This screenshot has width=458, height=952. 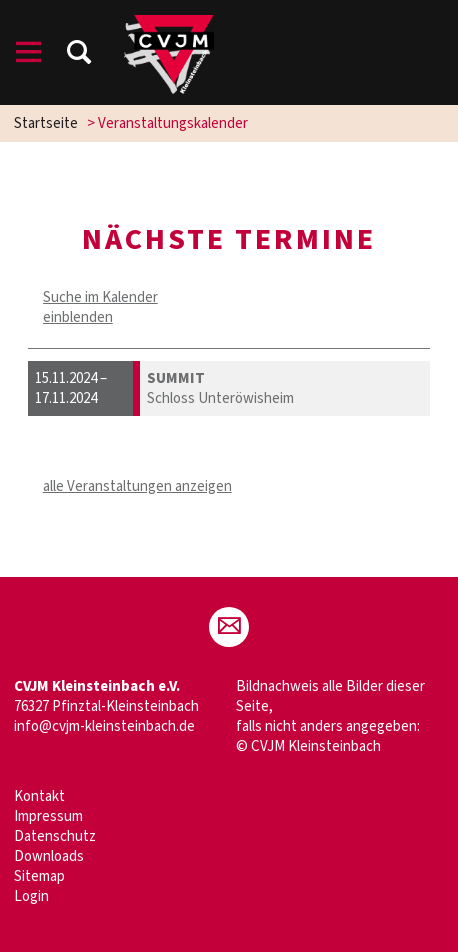 What do you see at coordinates (100, 307) in the screenshot?
I see `Suche im Kalender einblenden` at bounding box center [100, 307].